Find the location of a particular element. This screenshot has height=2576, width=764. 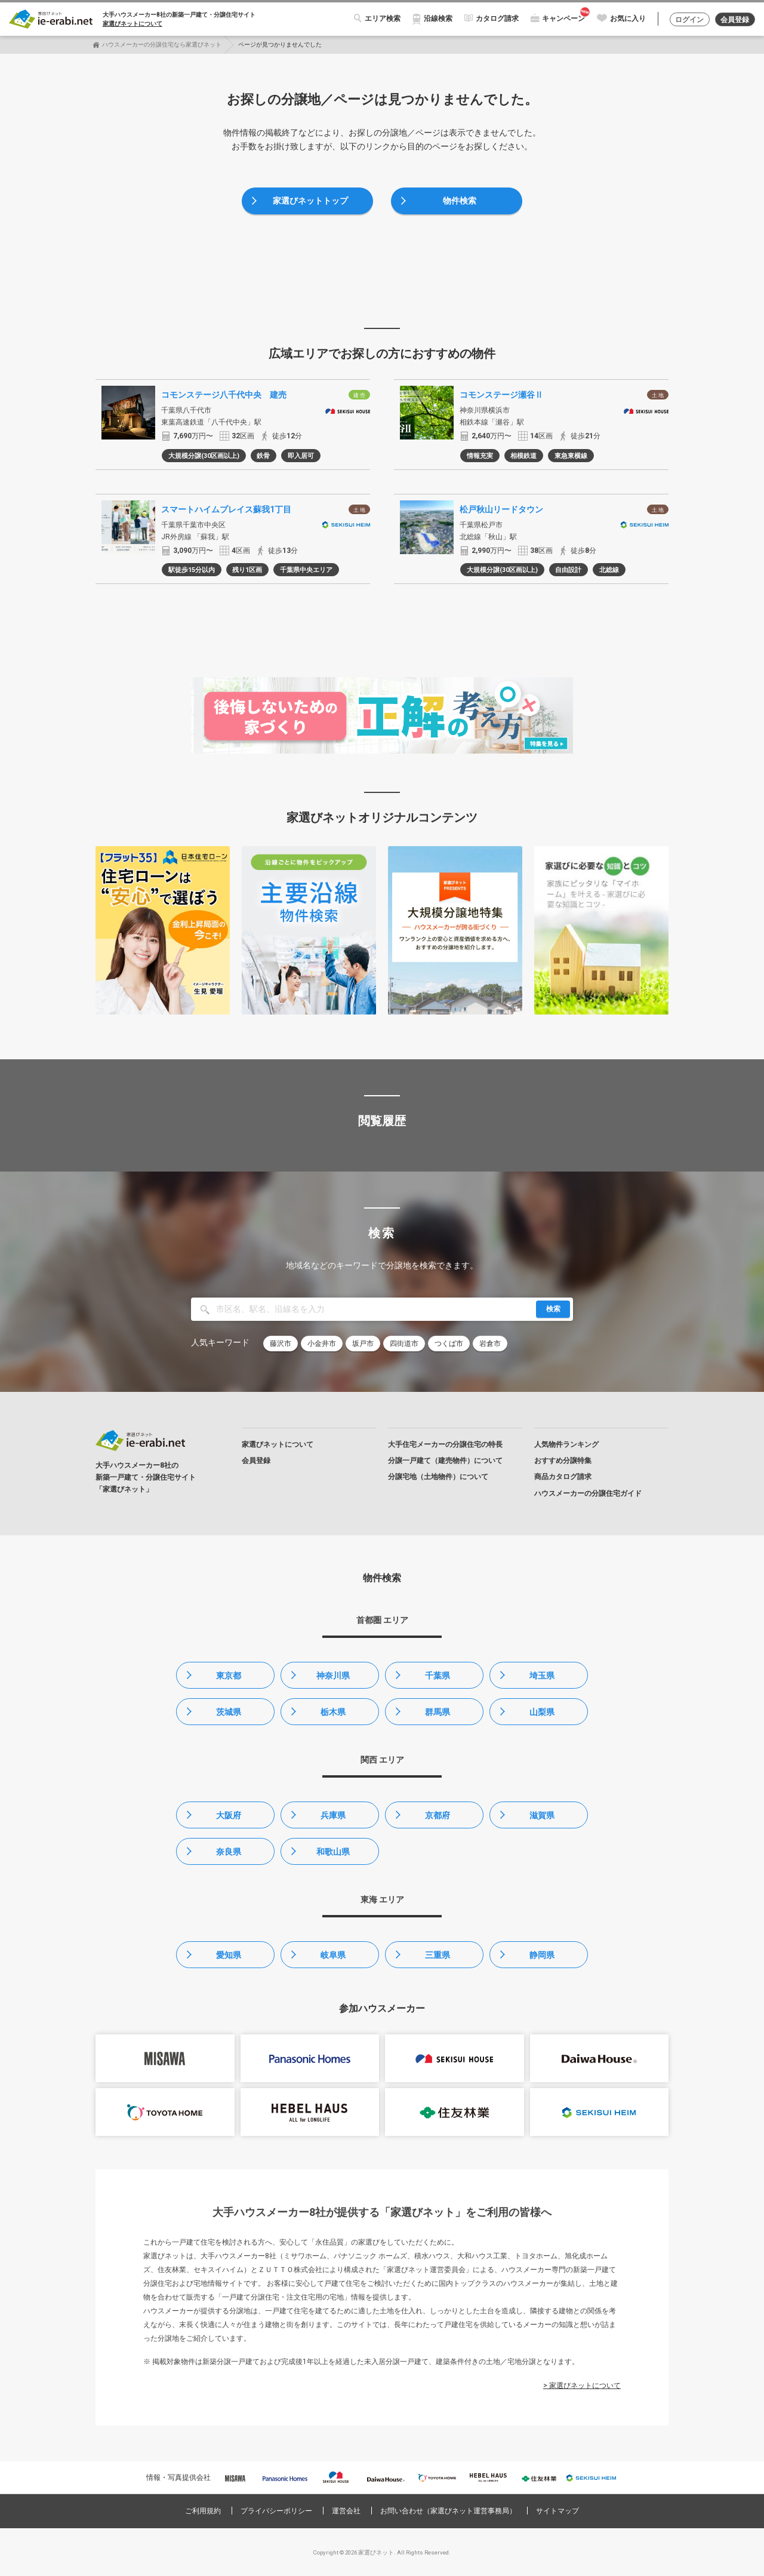

京都府 is located at coordinates (437, 1815).